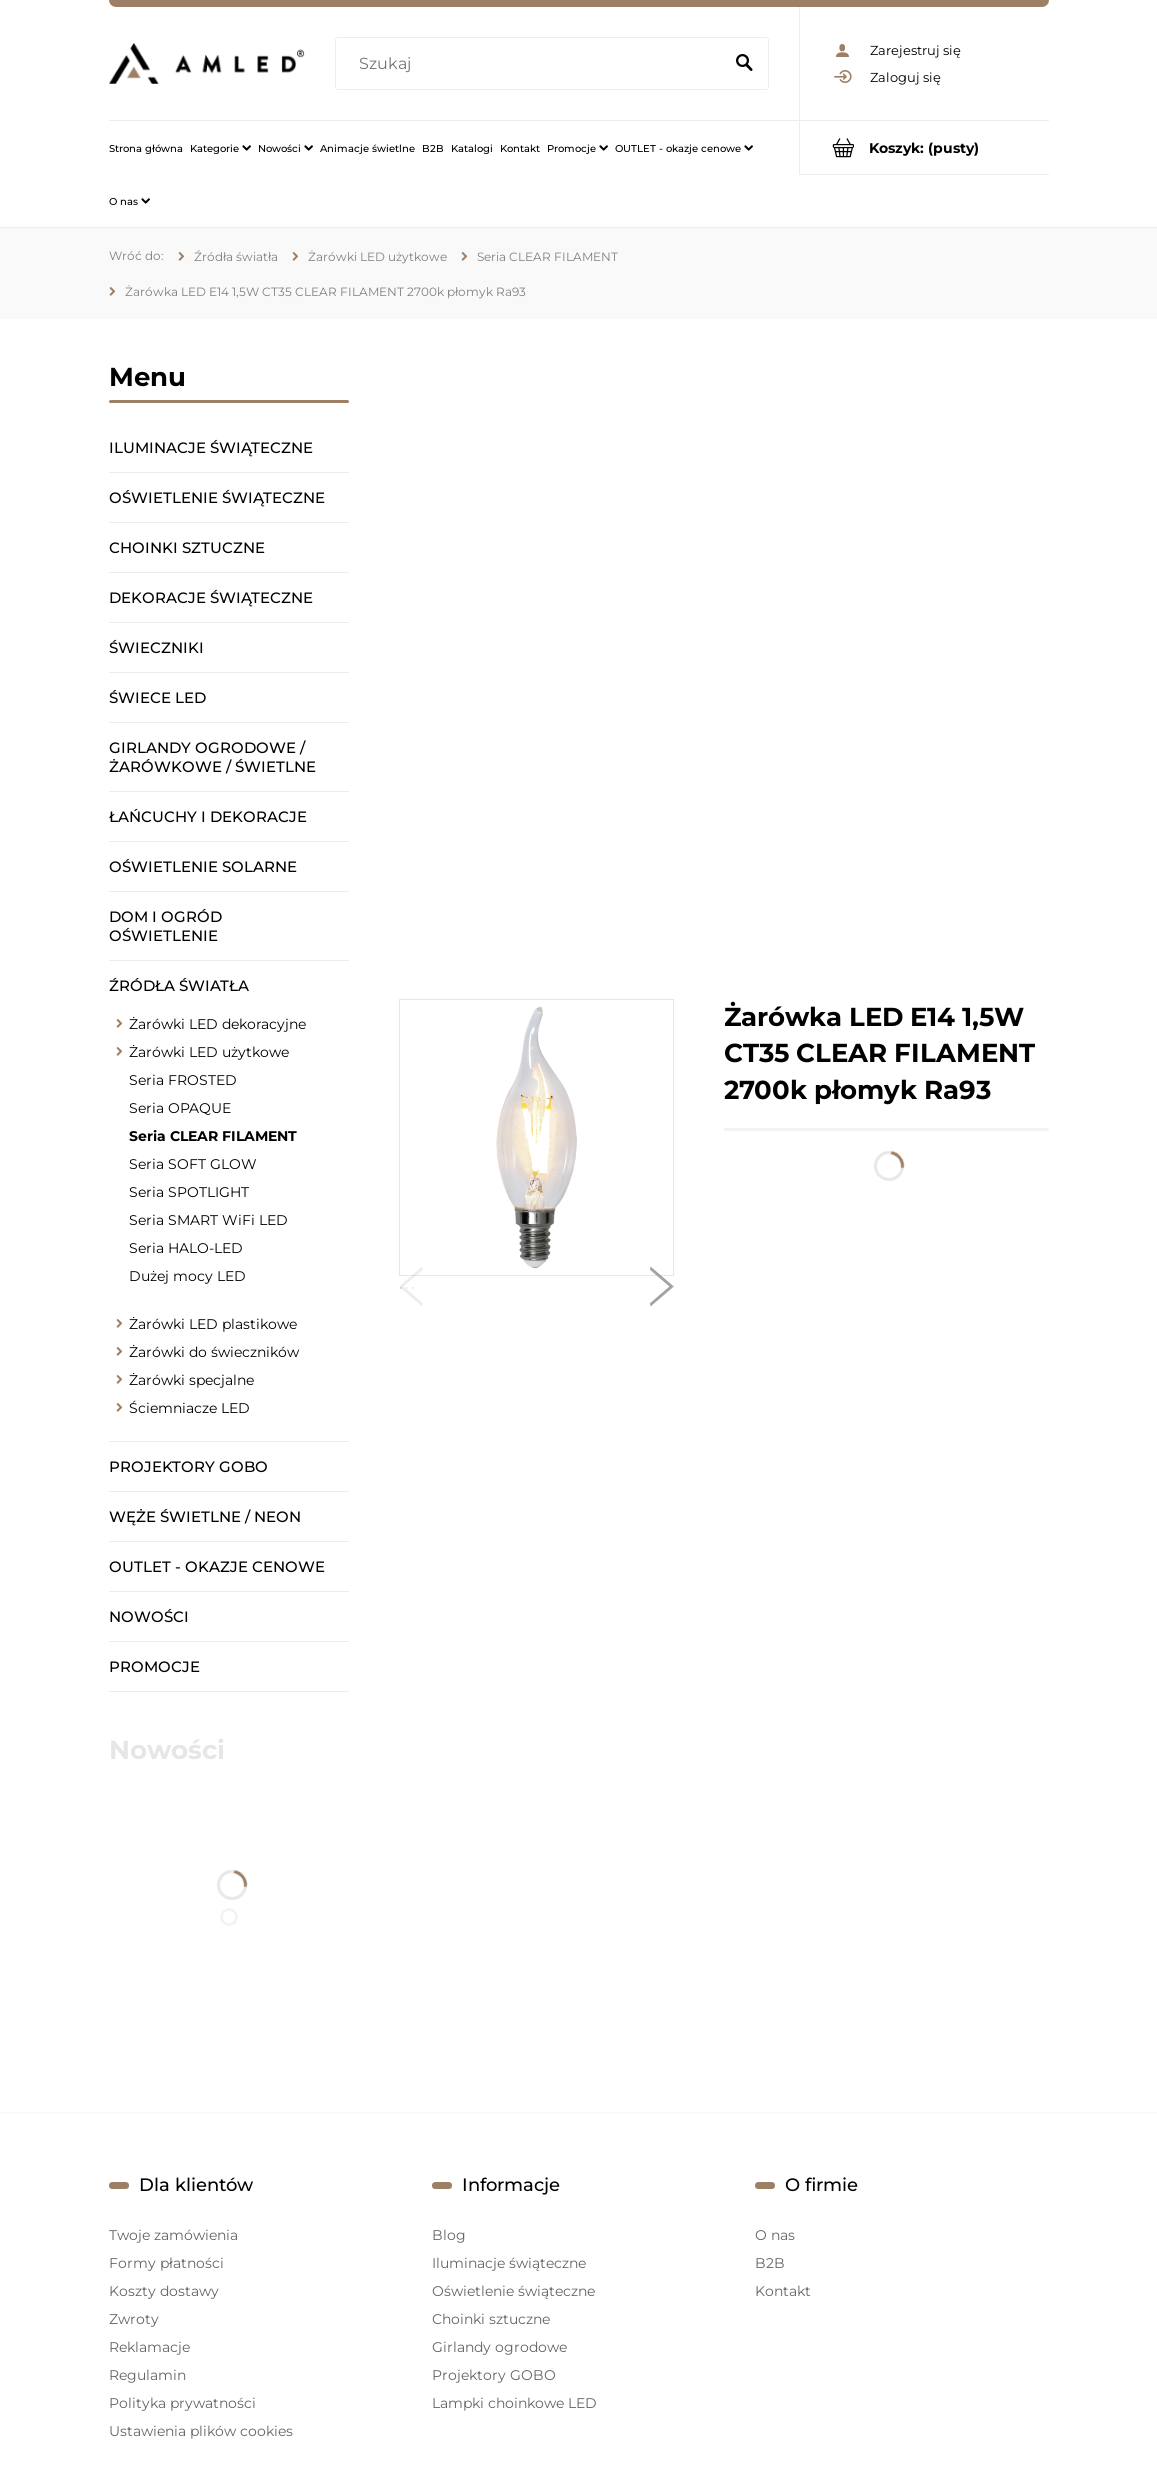 The height and width of the screenshot is (2485, 1157). I want to click on Świece LED, so click(157, 697).